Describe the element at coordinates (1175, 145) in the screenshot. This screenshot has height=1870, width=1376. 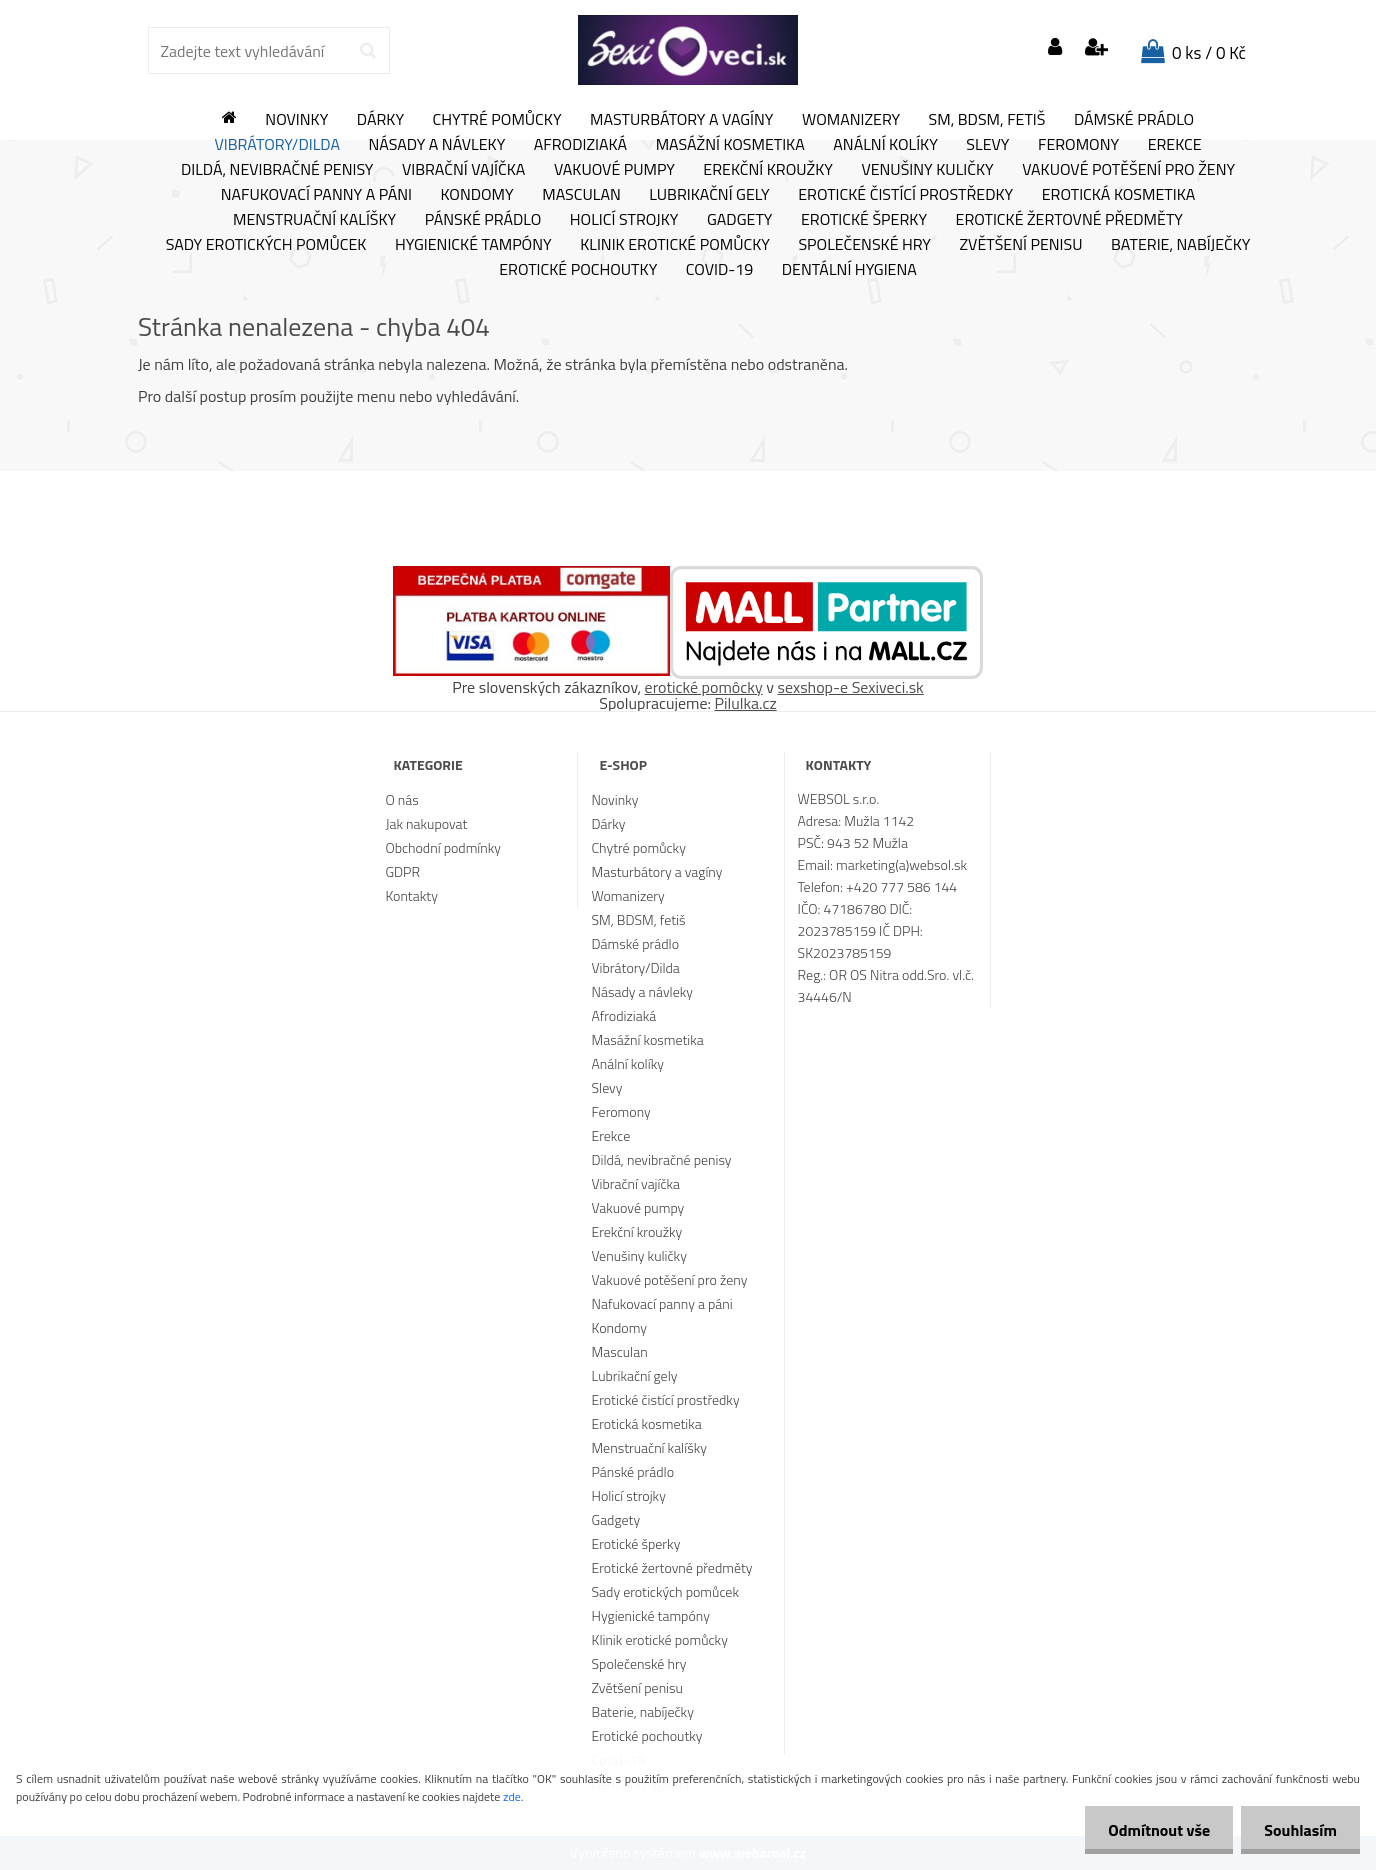
I see `Erekce` at that location.